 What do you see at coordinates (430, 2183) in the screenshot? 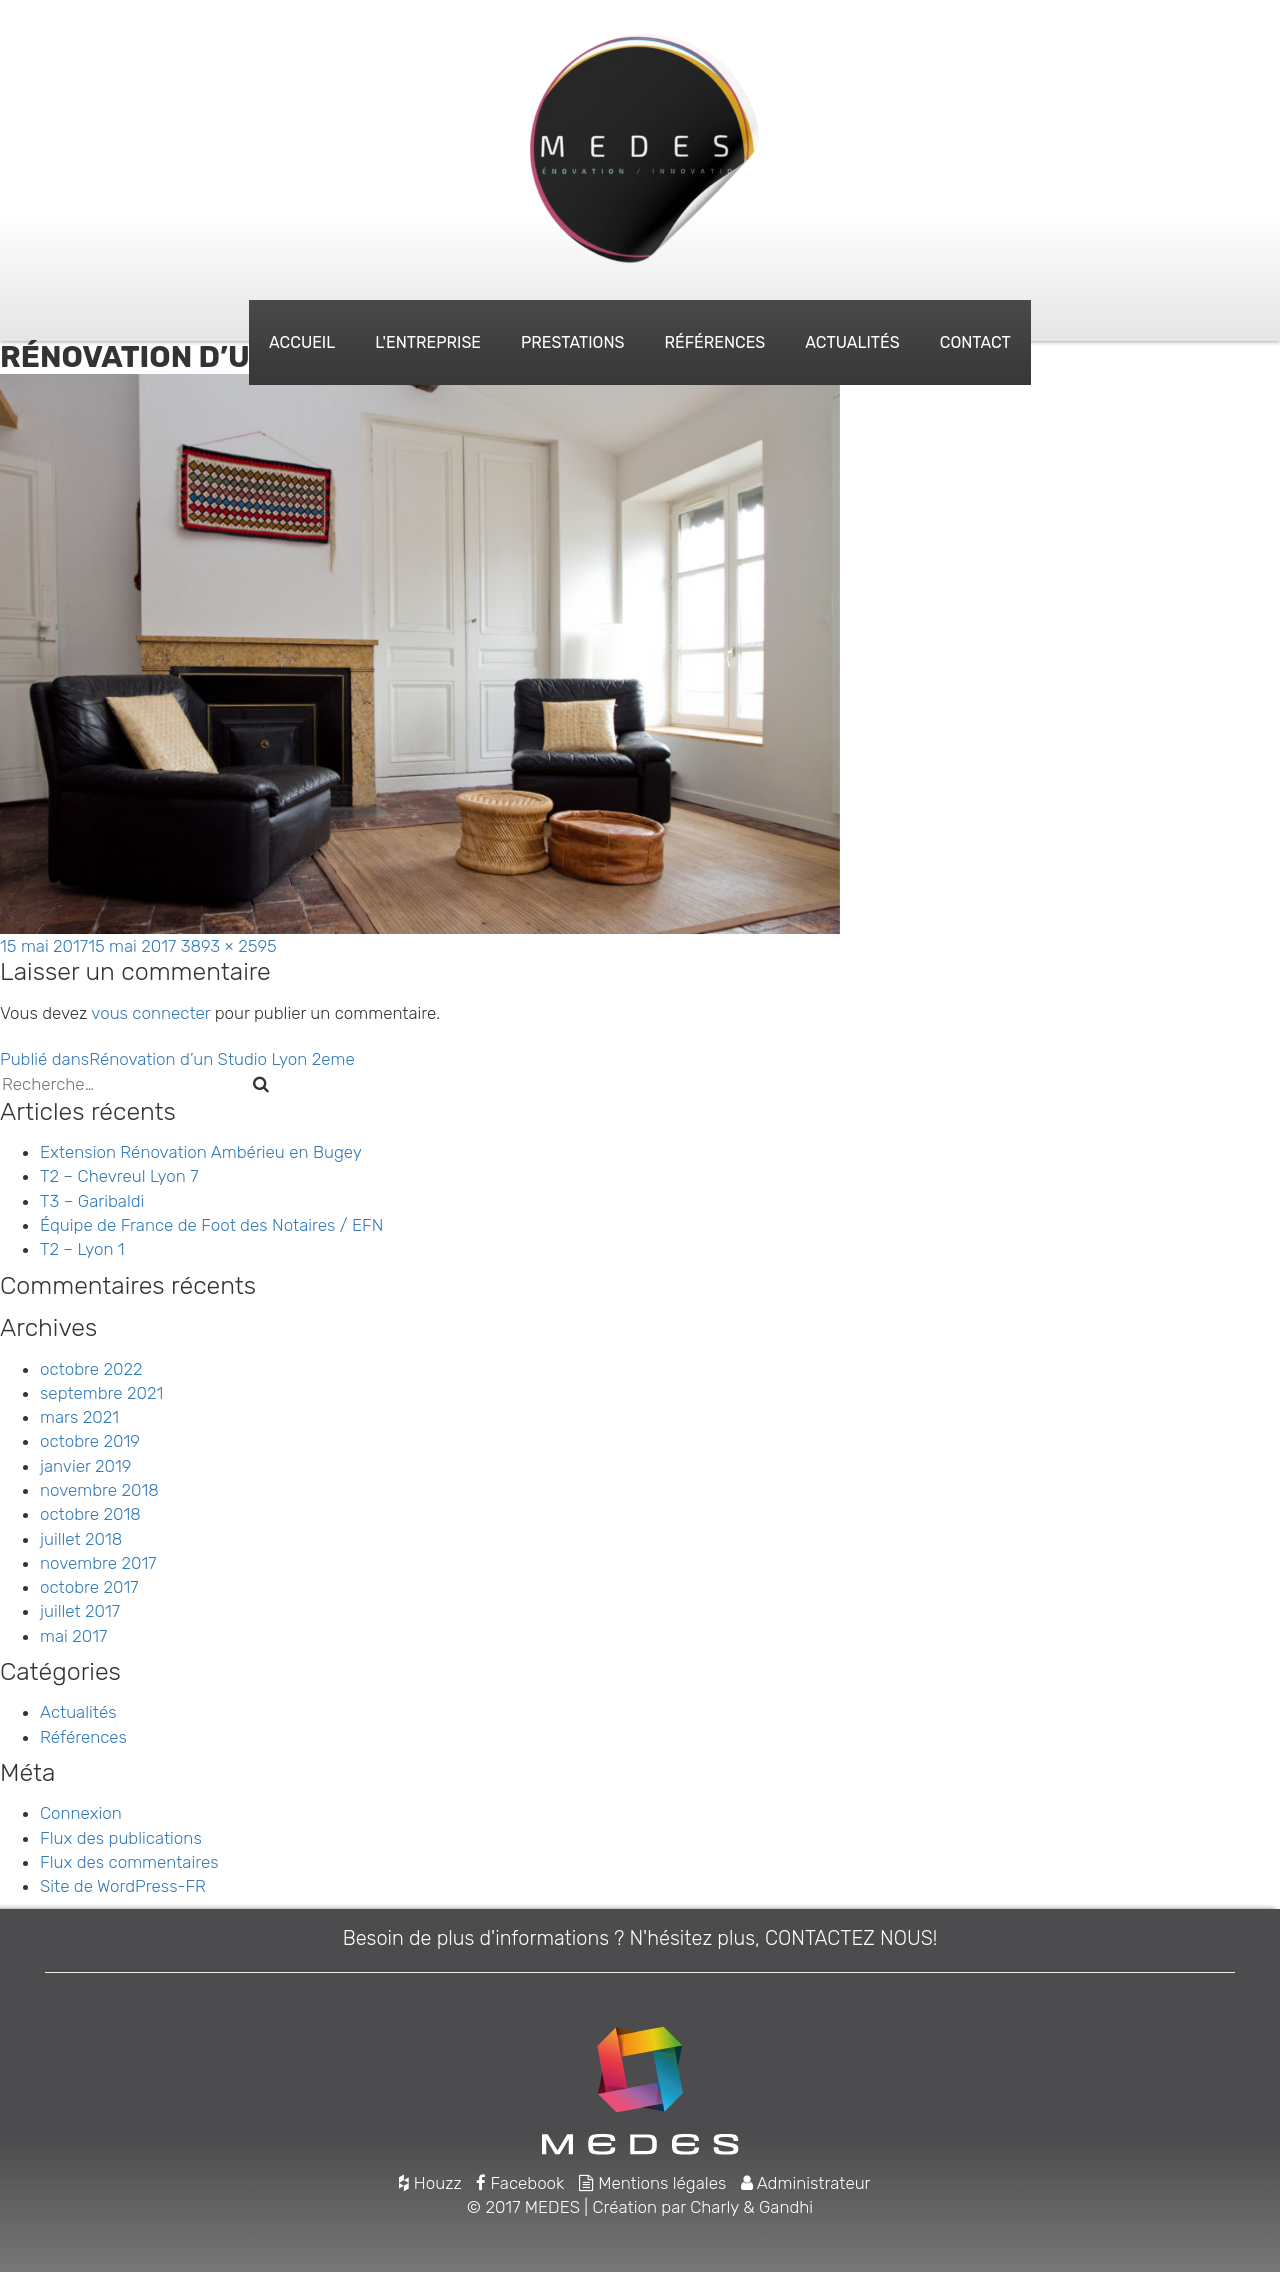
I see `Houzz` at bounding box center [430, 2183].